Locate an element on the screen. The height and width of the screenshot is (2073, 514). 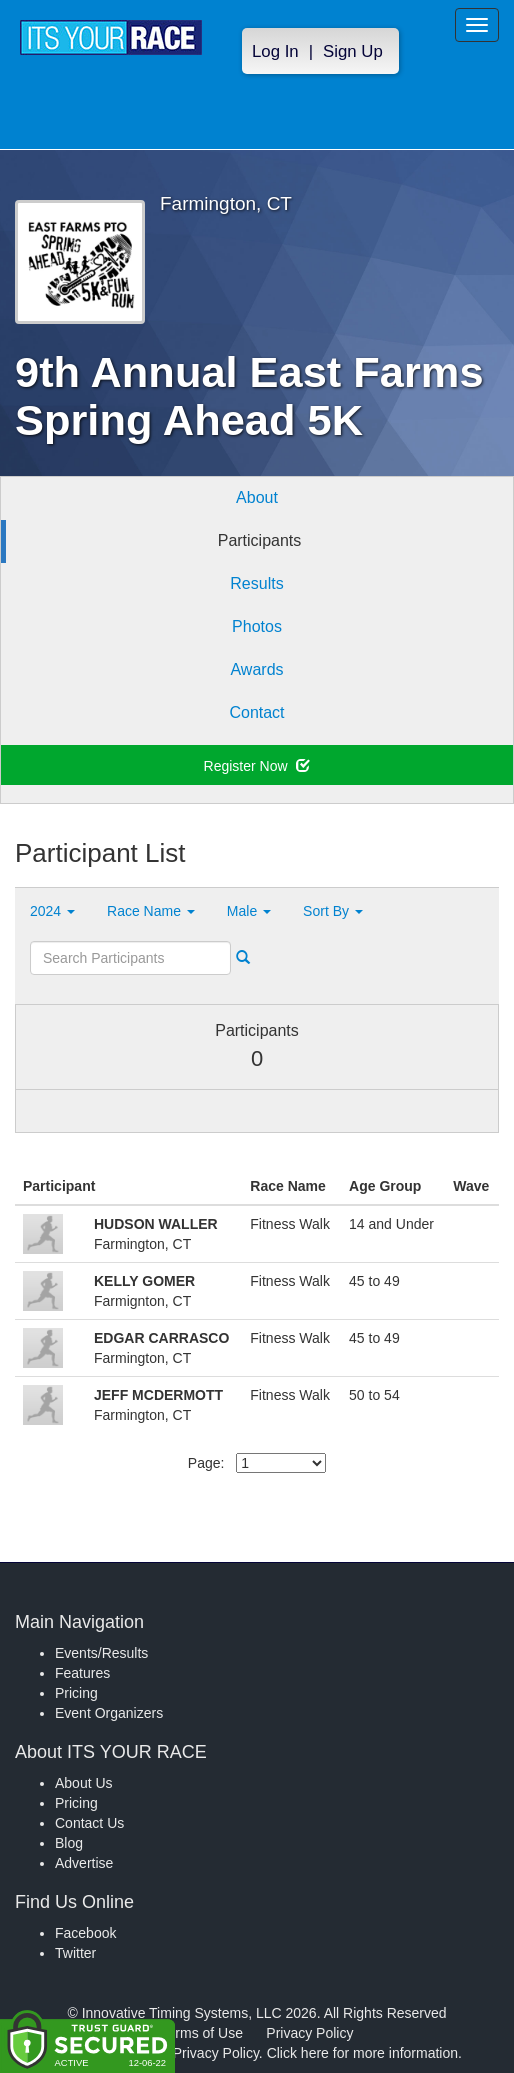
Features is located at coordinates (82, 1673).